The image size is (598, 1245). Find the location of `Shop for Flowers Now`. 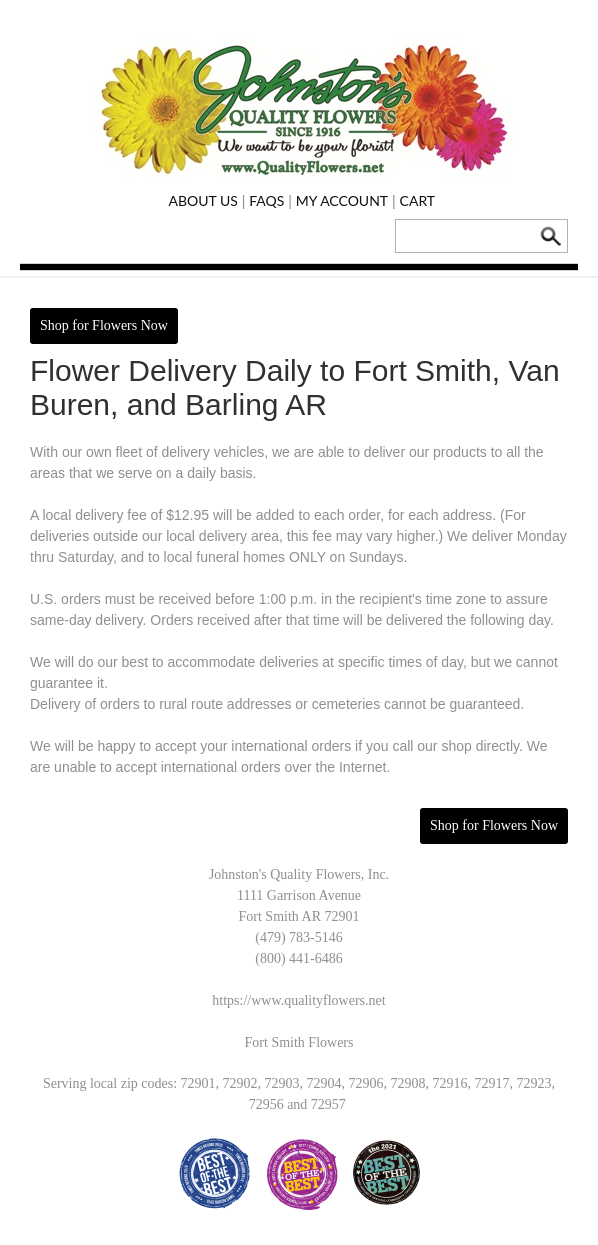

Shop for Flowers Now is located at coordinates (104, 325).